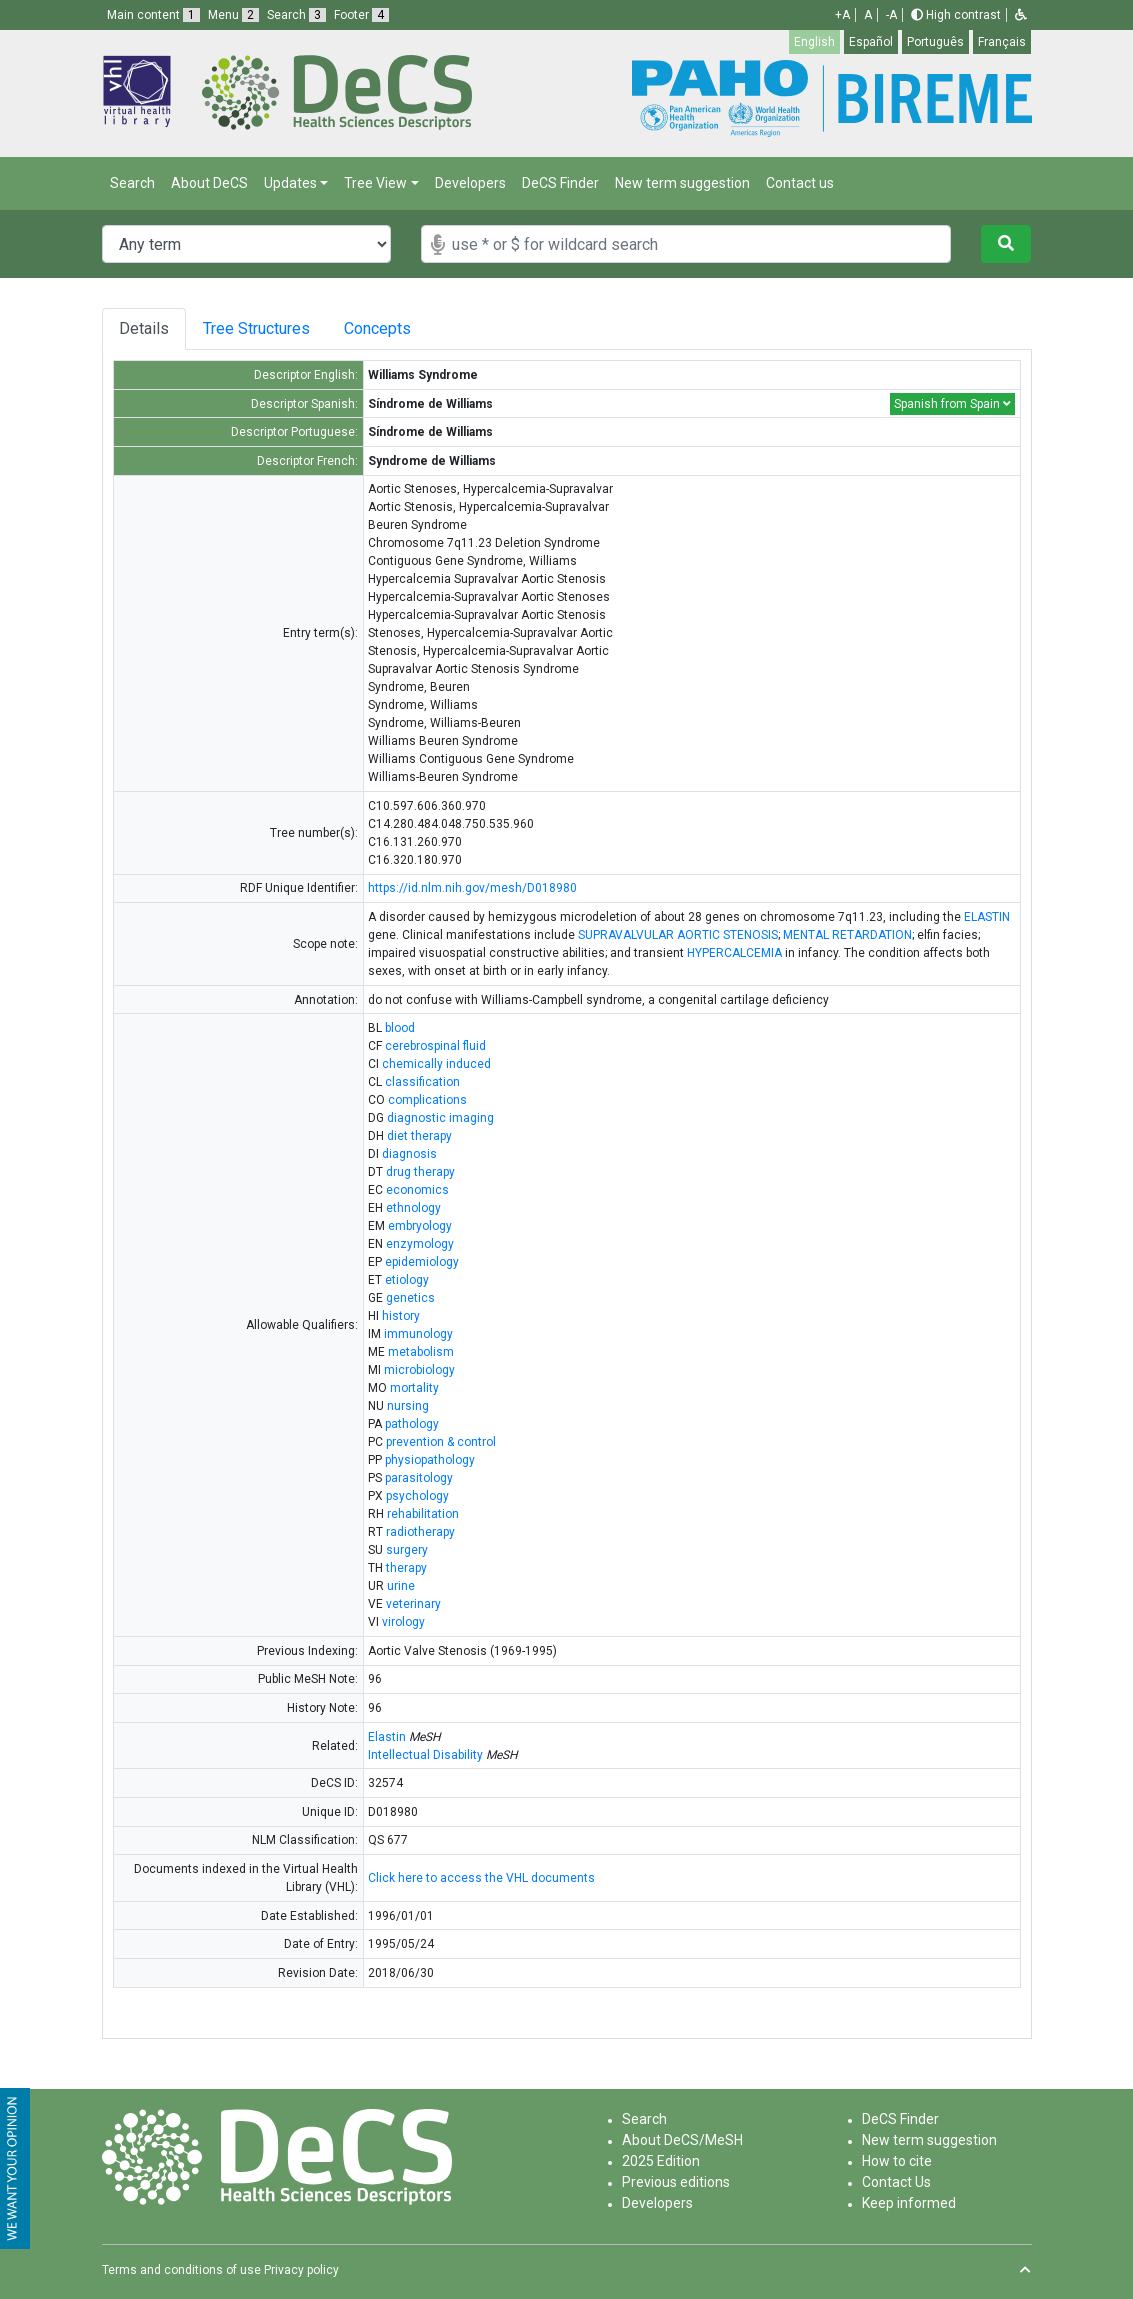 The image size is (1133, 2299). What do you see at coordinates (423, 1514) in the screenshot?
I see `rehabilitation` at bounding box center [423, 1514].